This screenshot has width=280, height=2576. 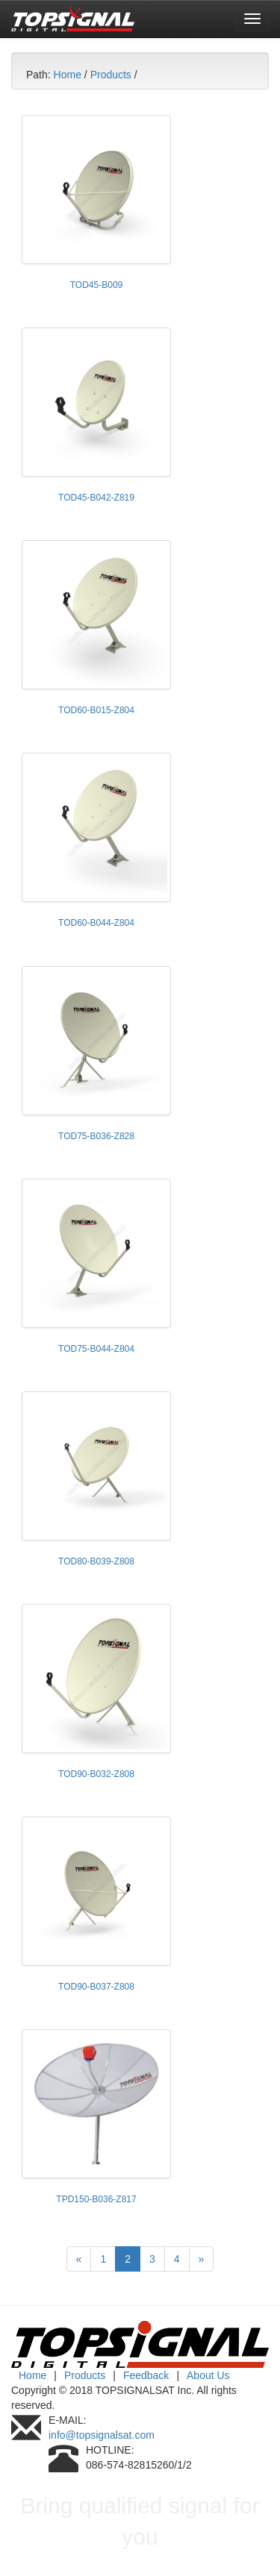 I want to click on [Previous], so click(x=79, y=2259).